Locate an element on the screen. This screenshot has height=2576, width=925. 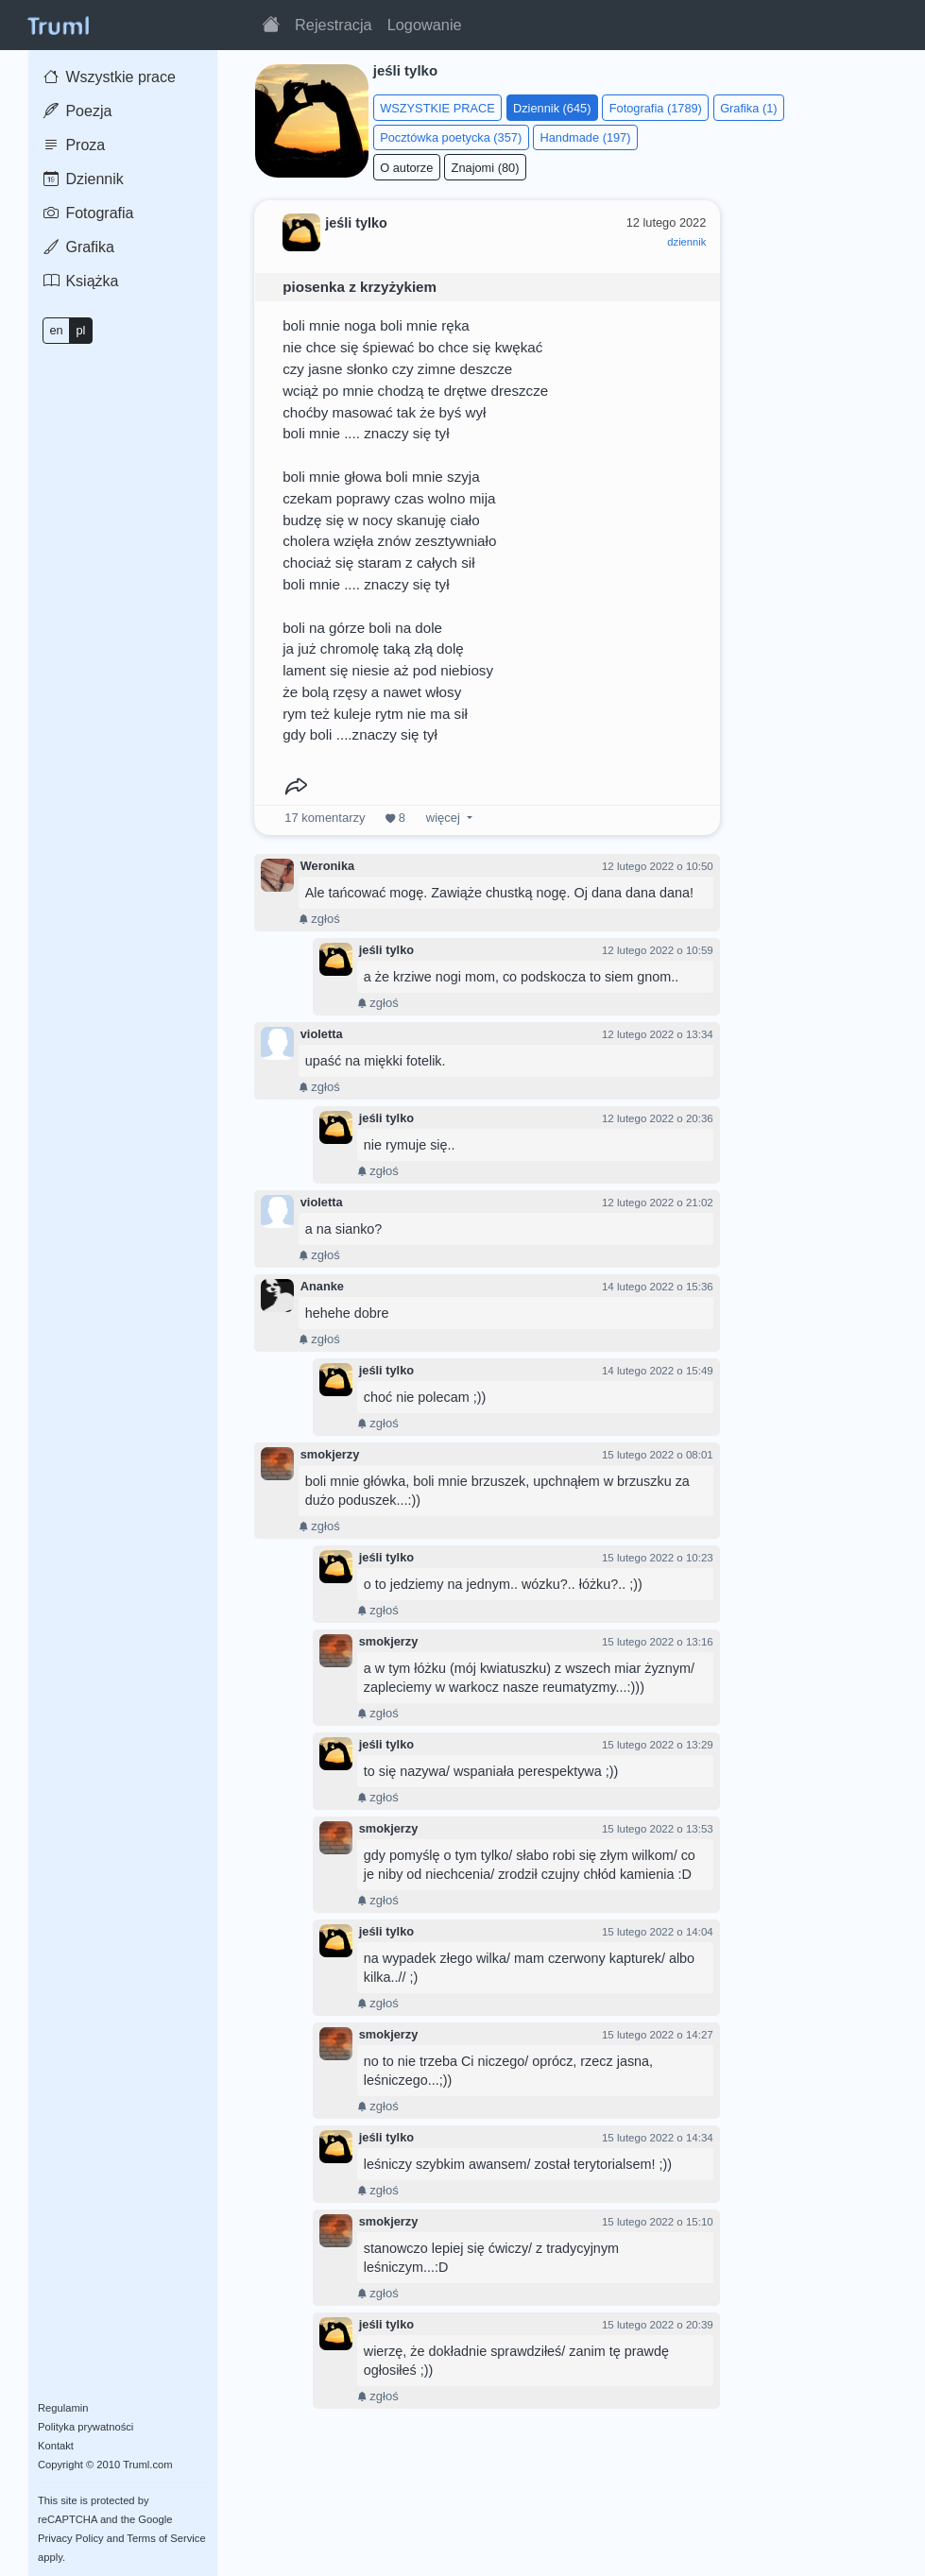
Wszystkie prace is located at coordinates (109, 77).